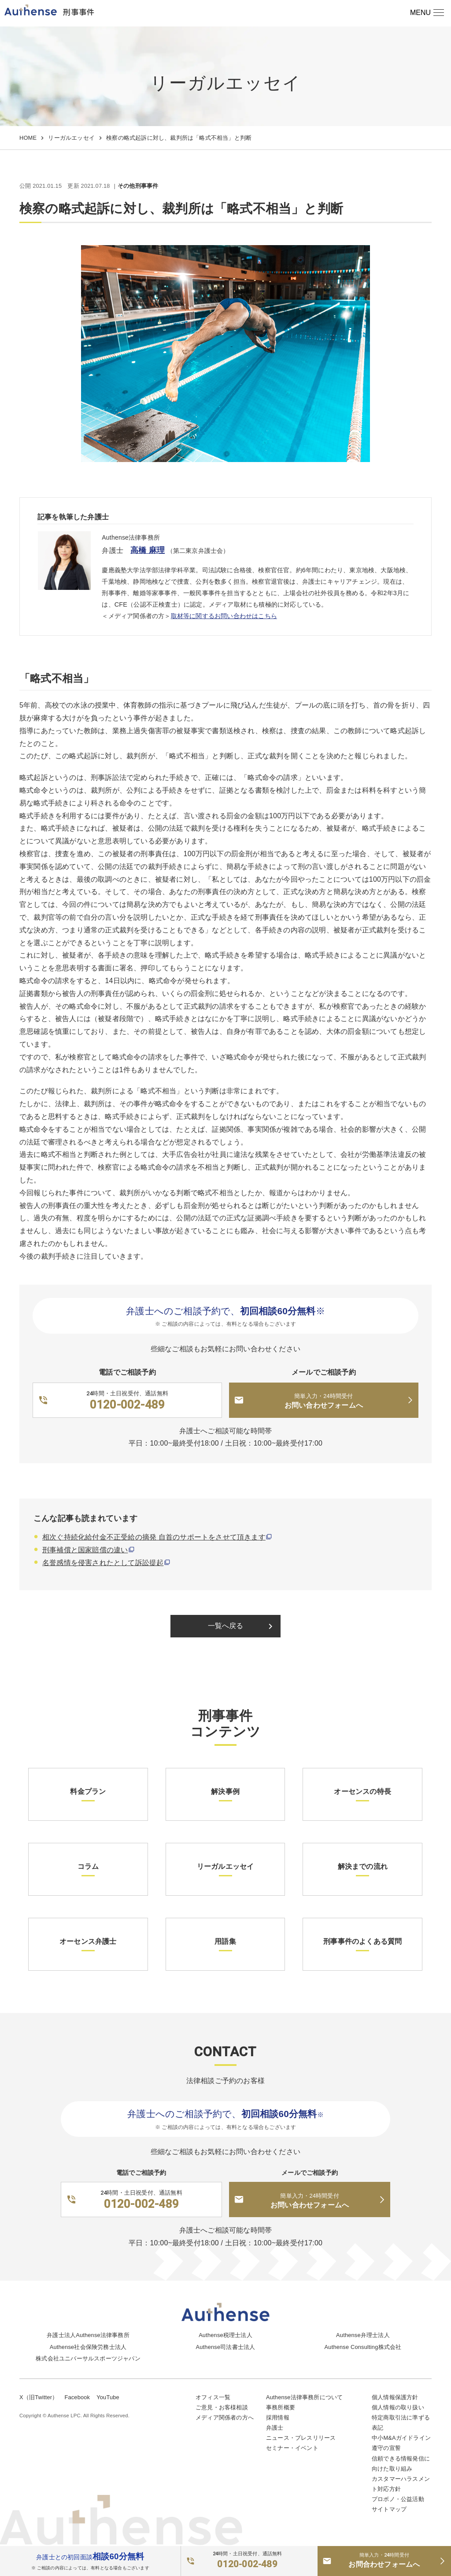 The image size is (451, 2576). I want to click on Authense司法書士法人, so click(225, 2347).